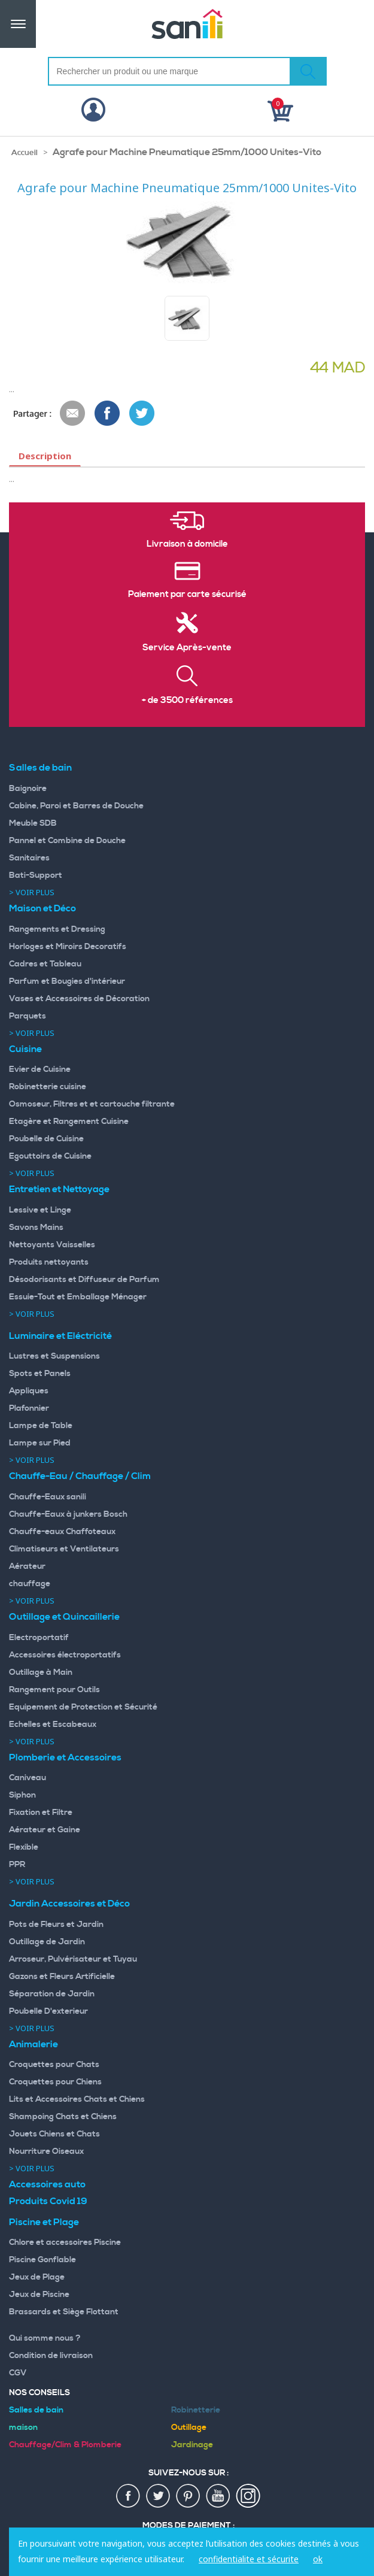  Describe the element at coordinates (63, 2312) in the screenshot. I see `Brassards et Siège Flottant` at that location.